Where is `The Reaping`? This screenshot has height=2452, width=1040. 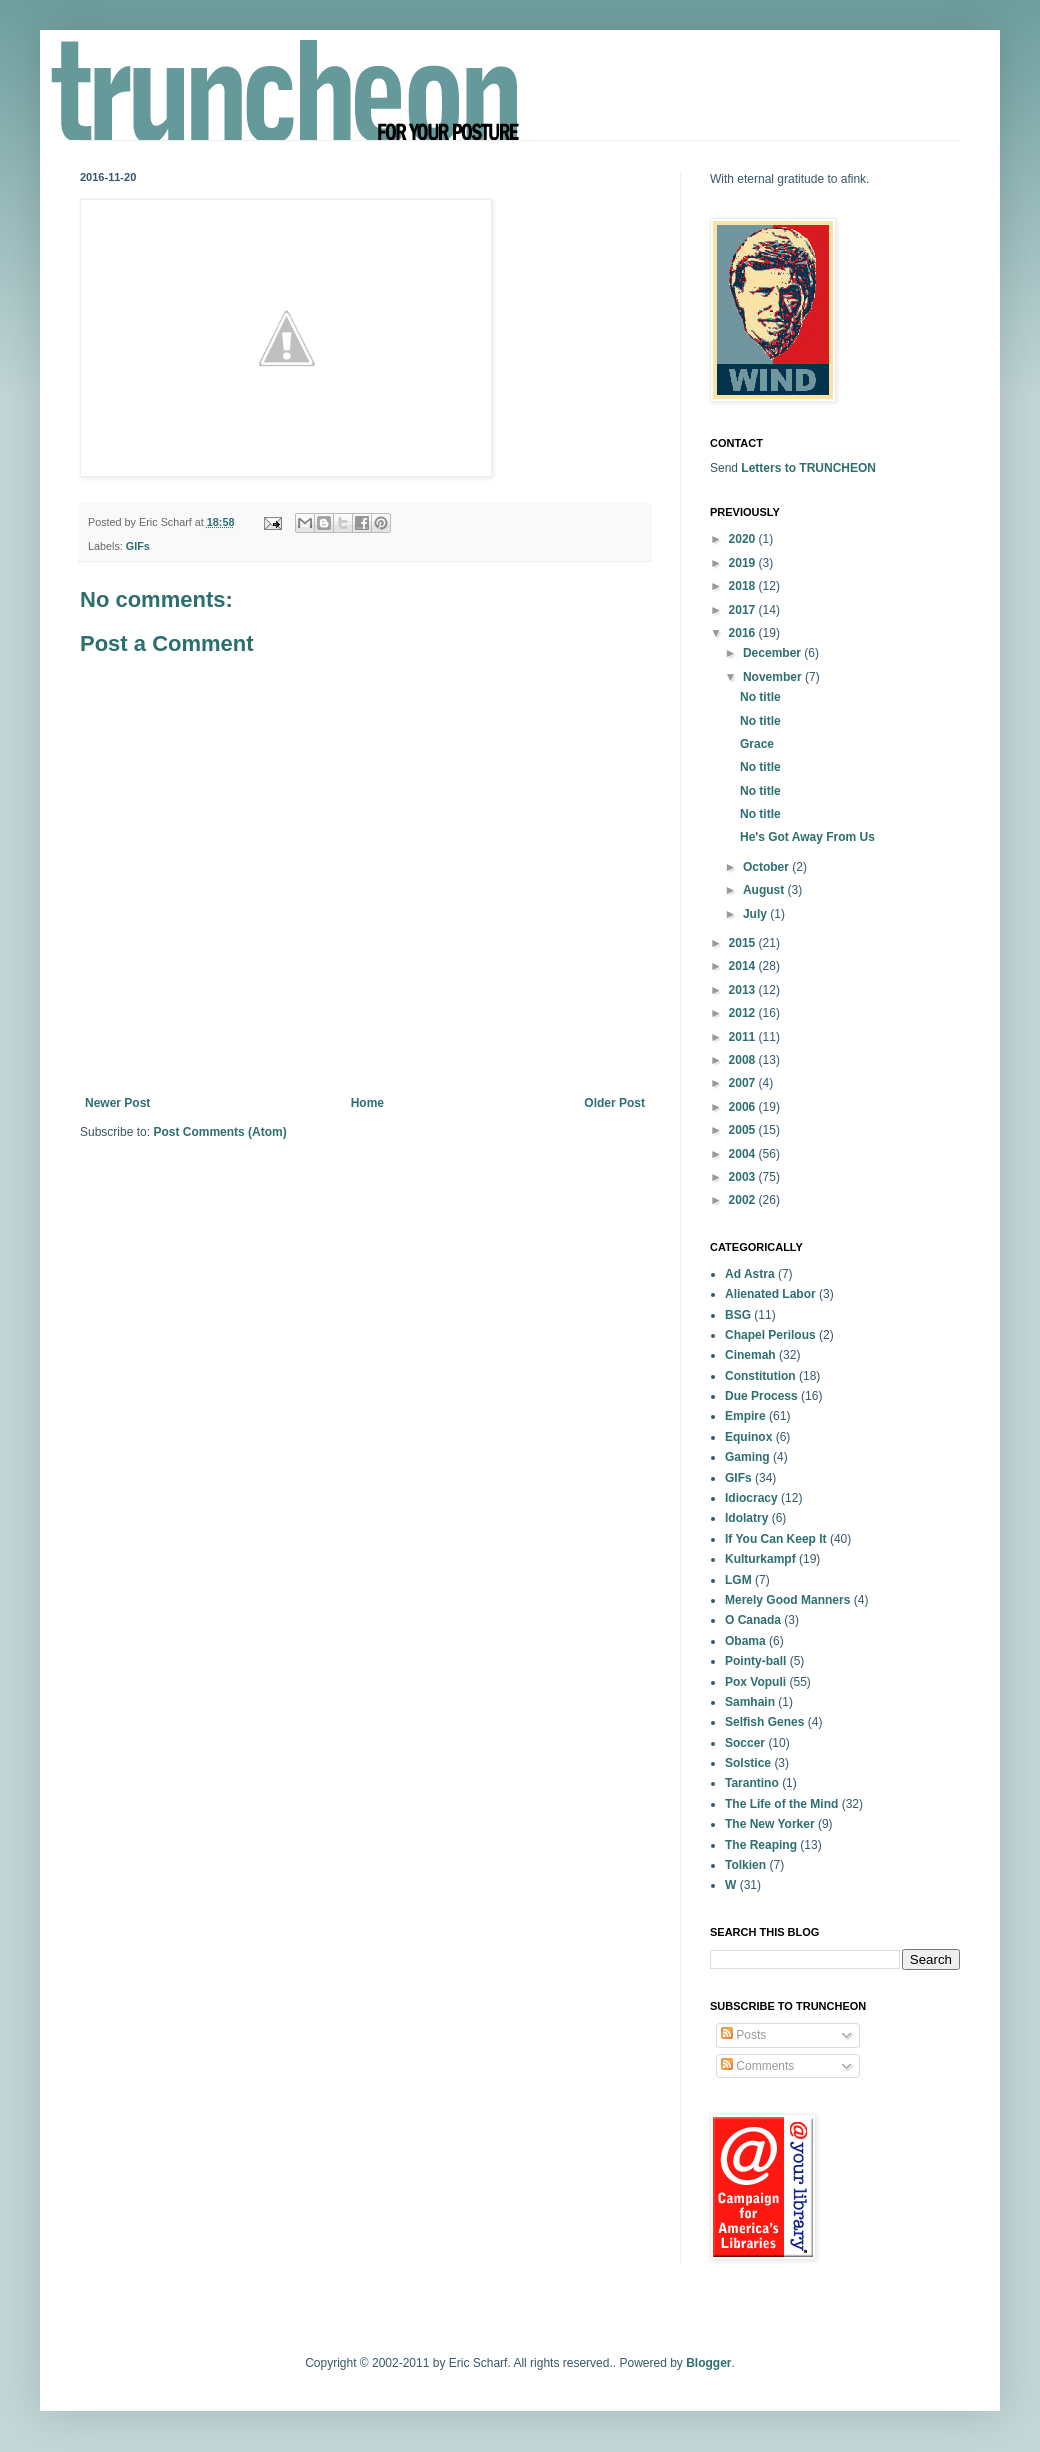
The Reaping is located at coordinates (761, 1845).